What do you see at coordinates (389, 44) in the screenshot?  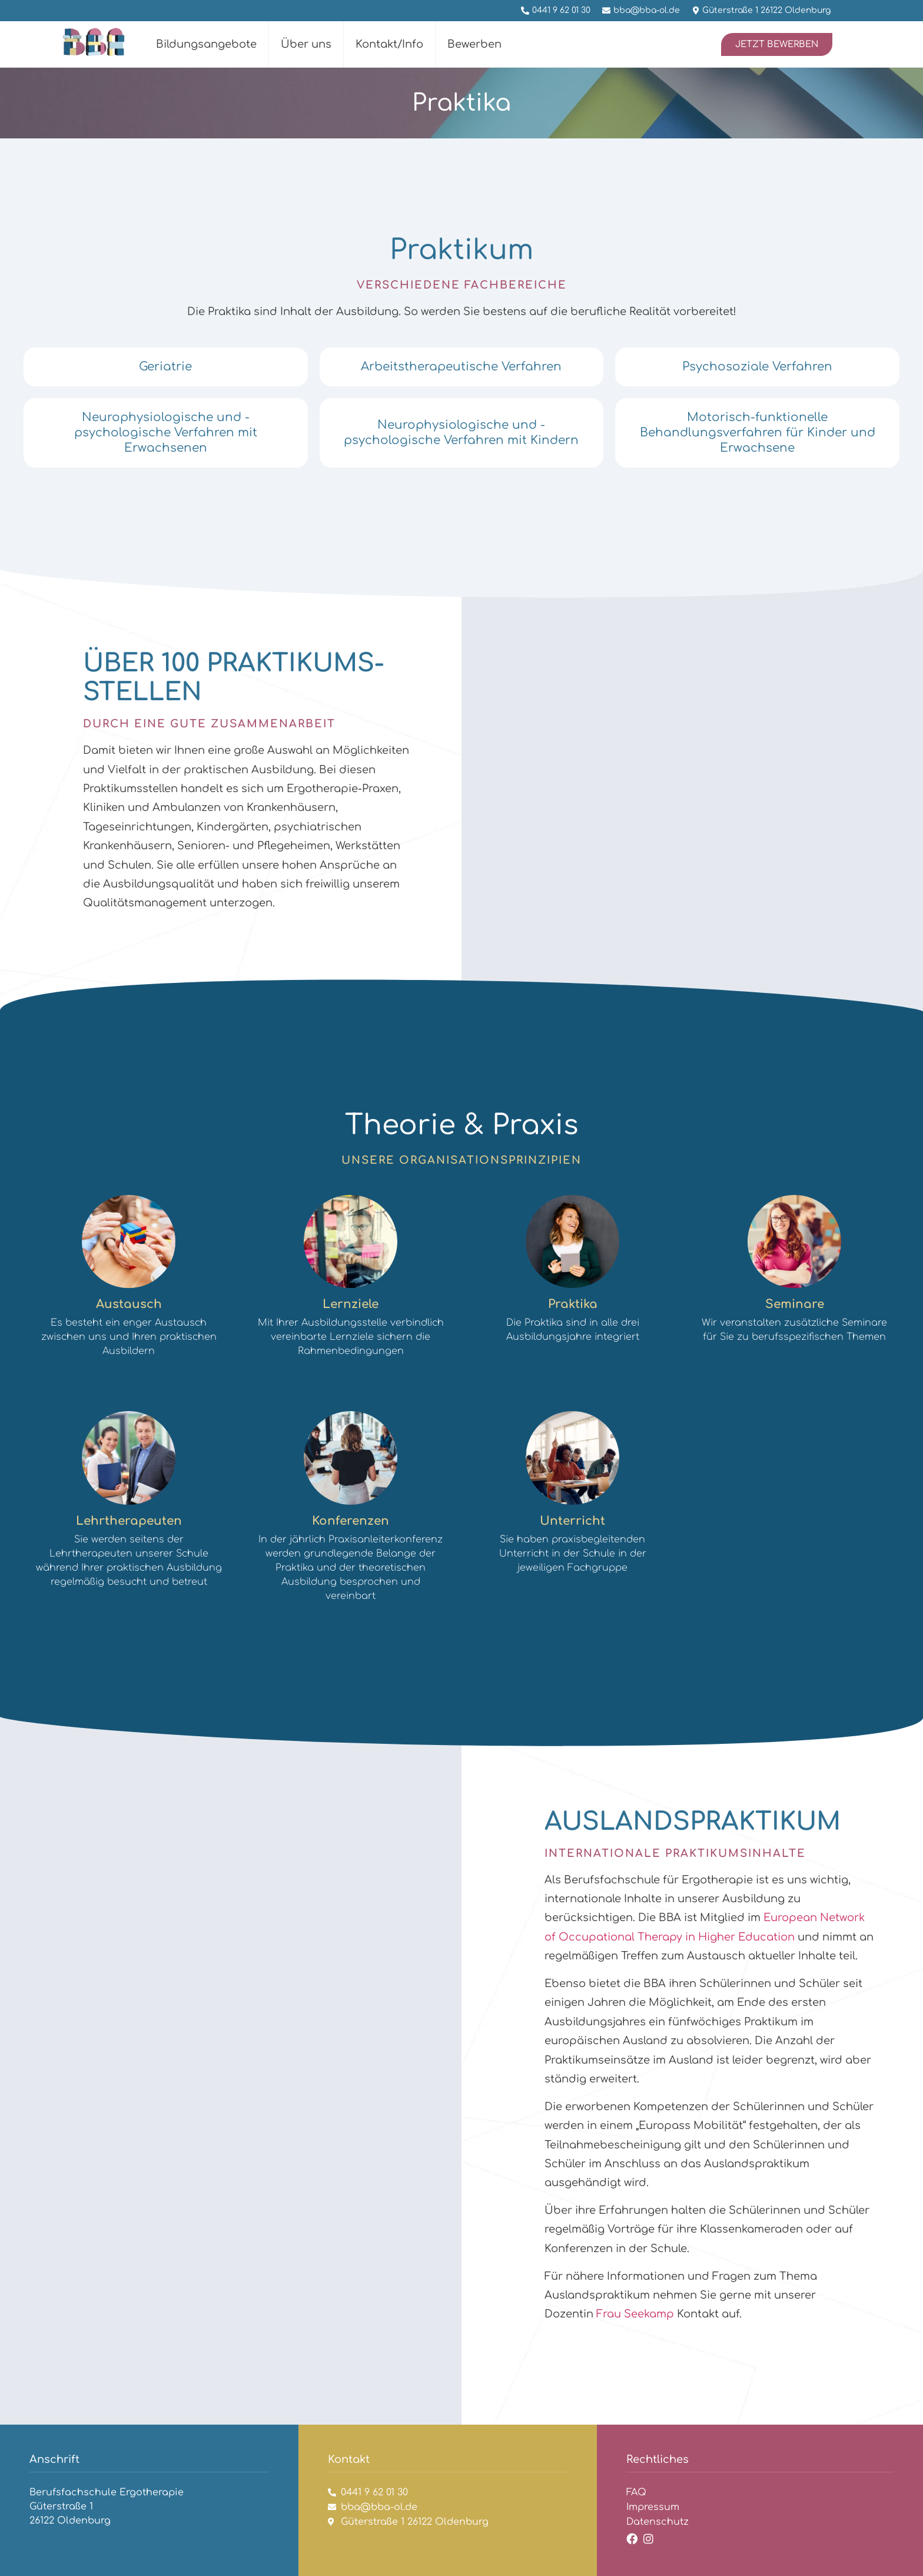 I see `Kontakt/Info` at bounding box center [389, 44].